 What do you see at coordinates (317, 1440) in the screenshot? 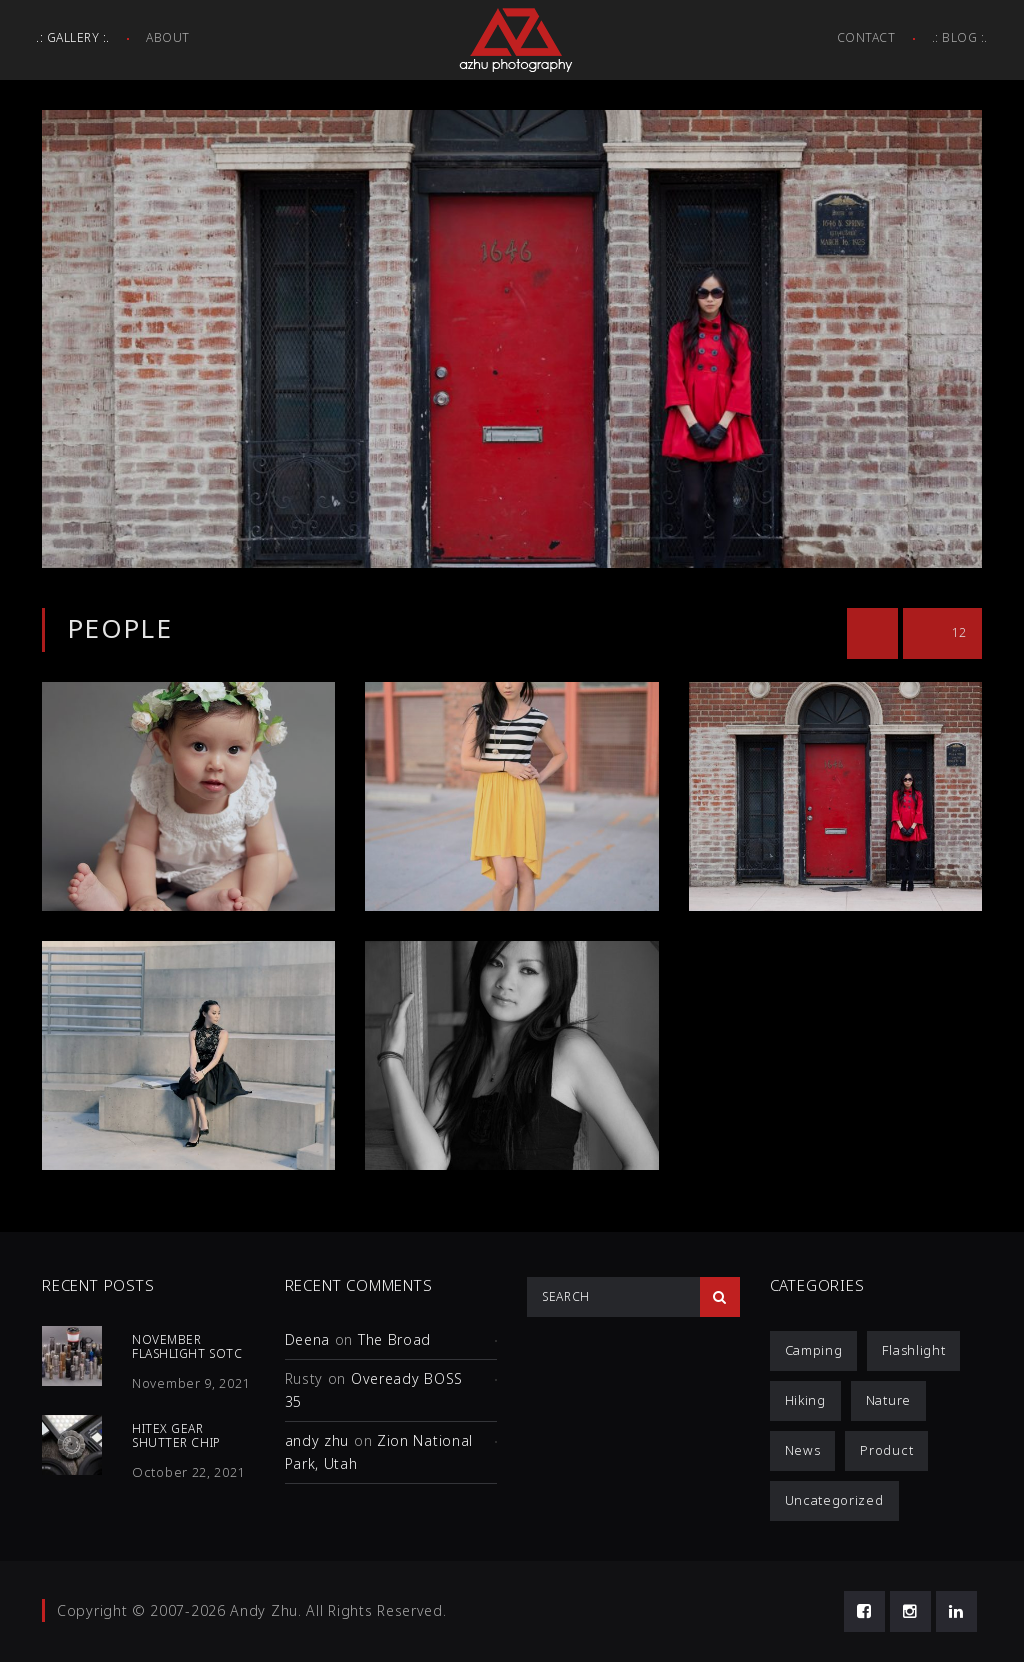
I see `andy zhu` at bounding box center [317, 1440].